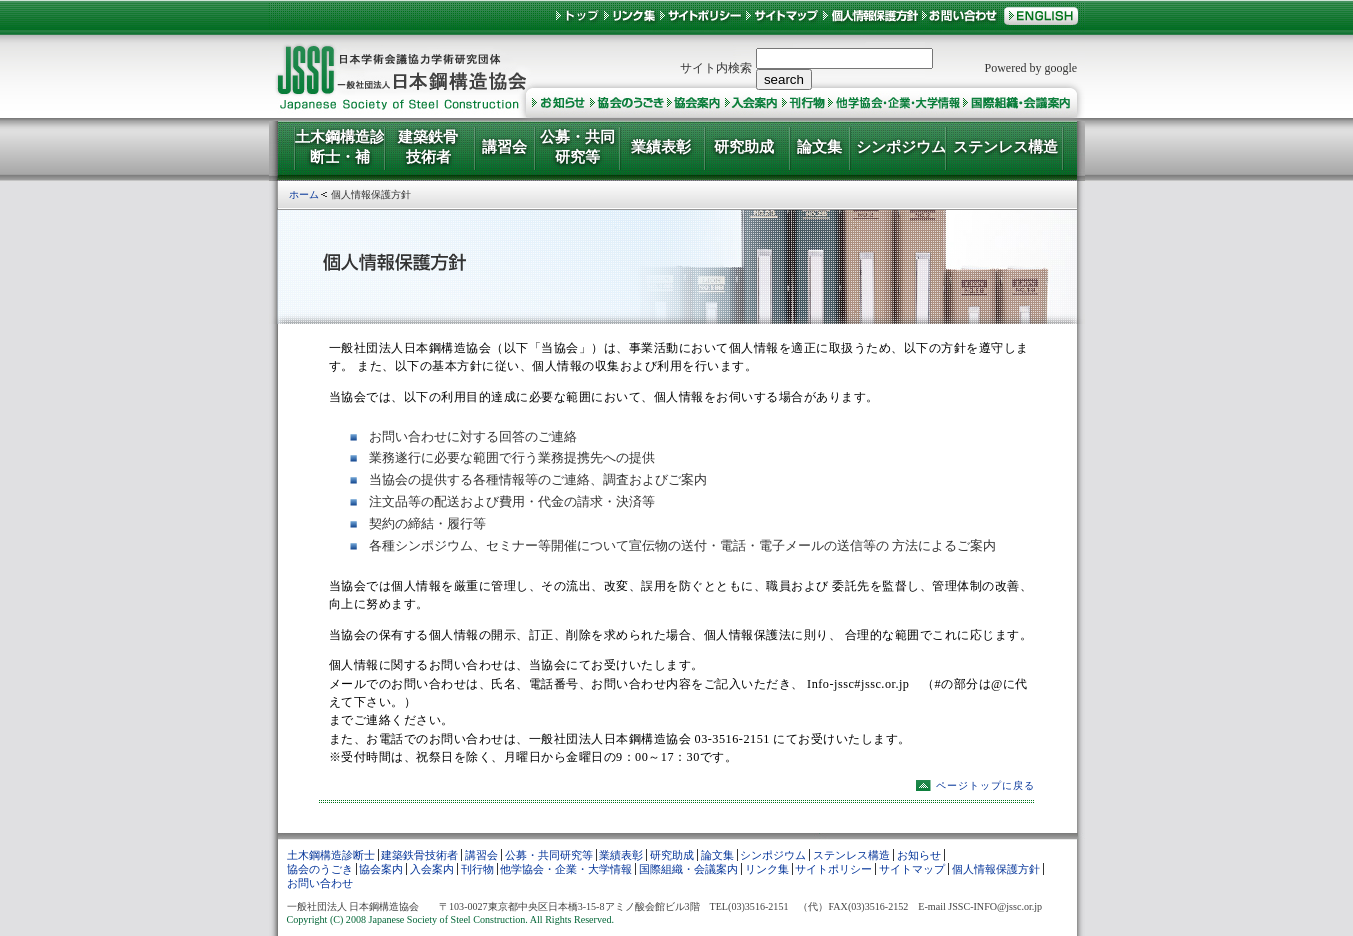  I want to click on お問い合わせ, so click(320, 883).